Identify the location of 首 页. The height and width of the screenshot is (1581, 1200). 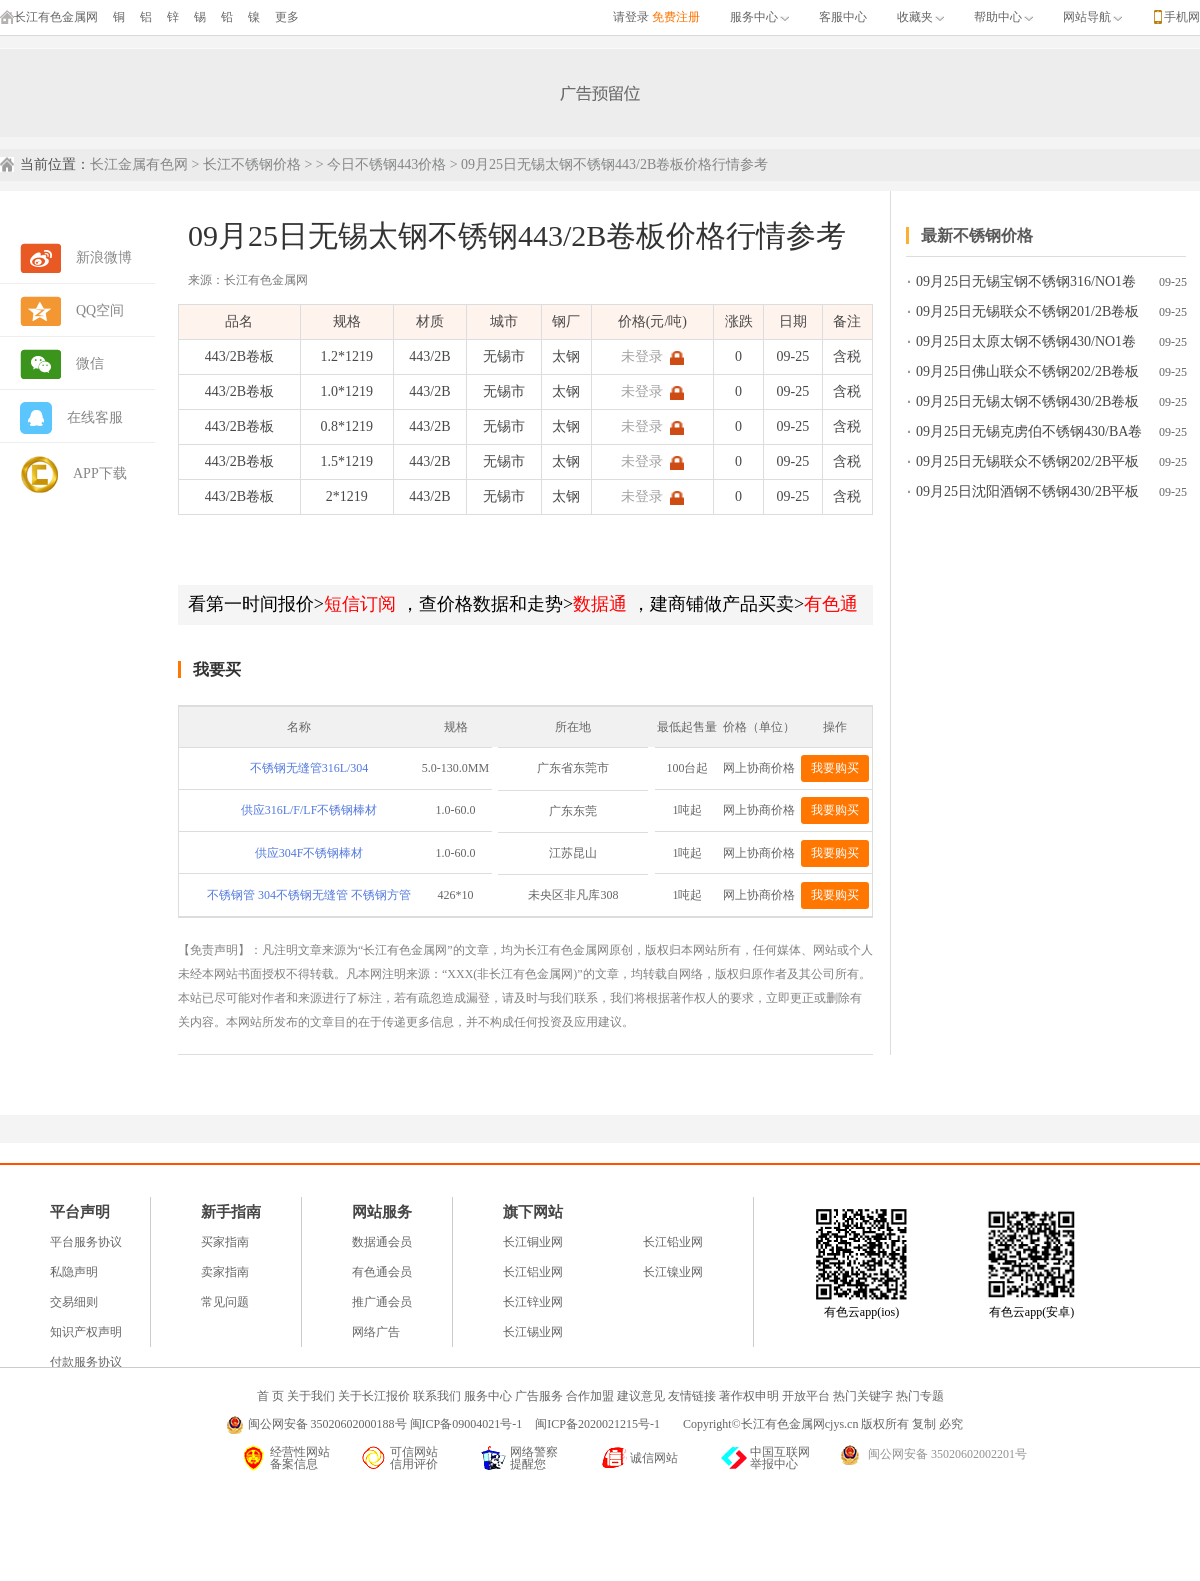
(270, 1396).